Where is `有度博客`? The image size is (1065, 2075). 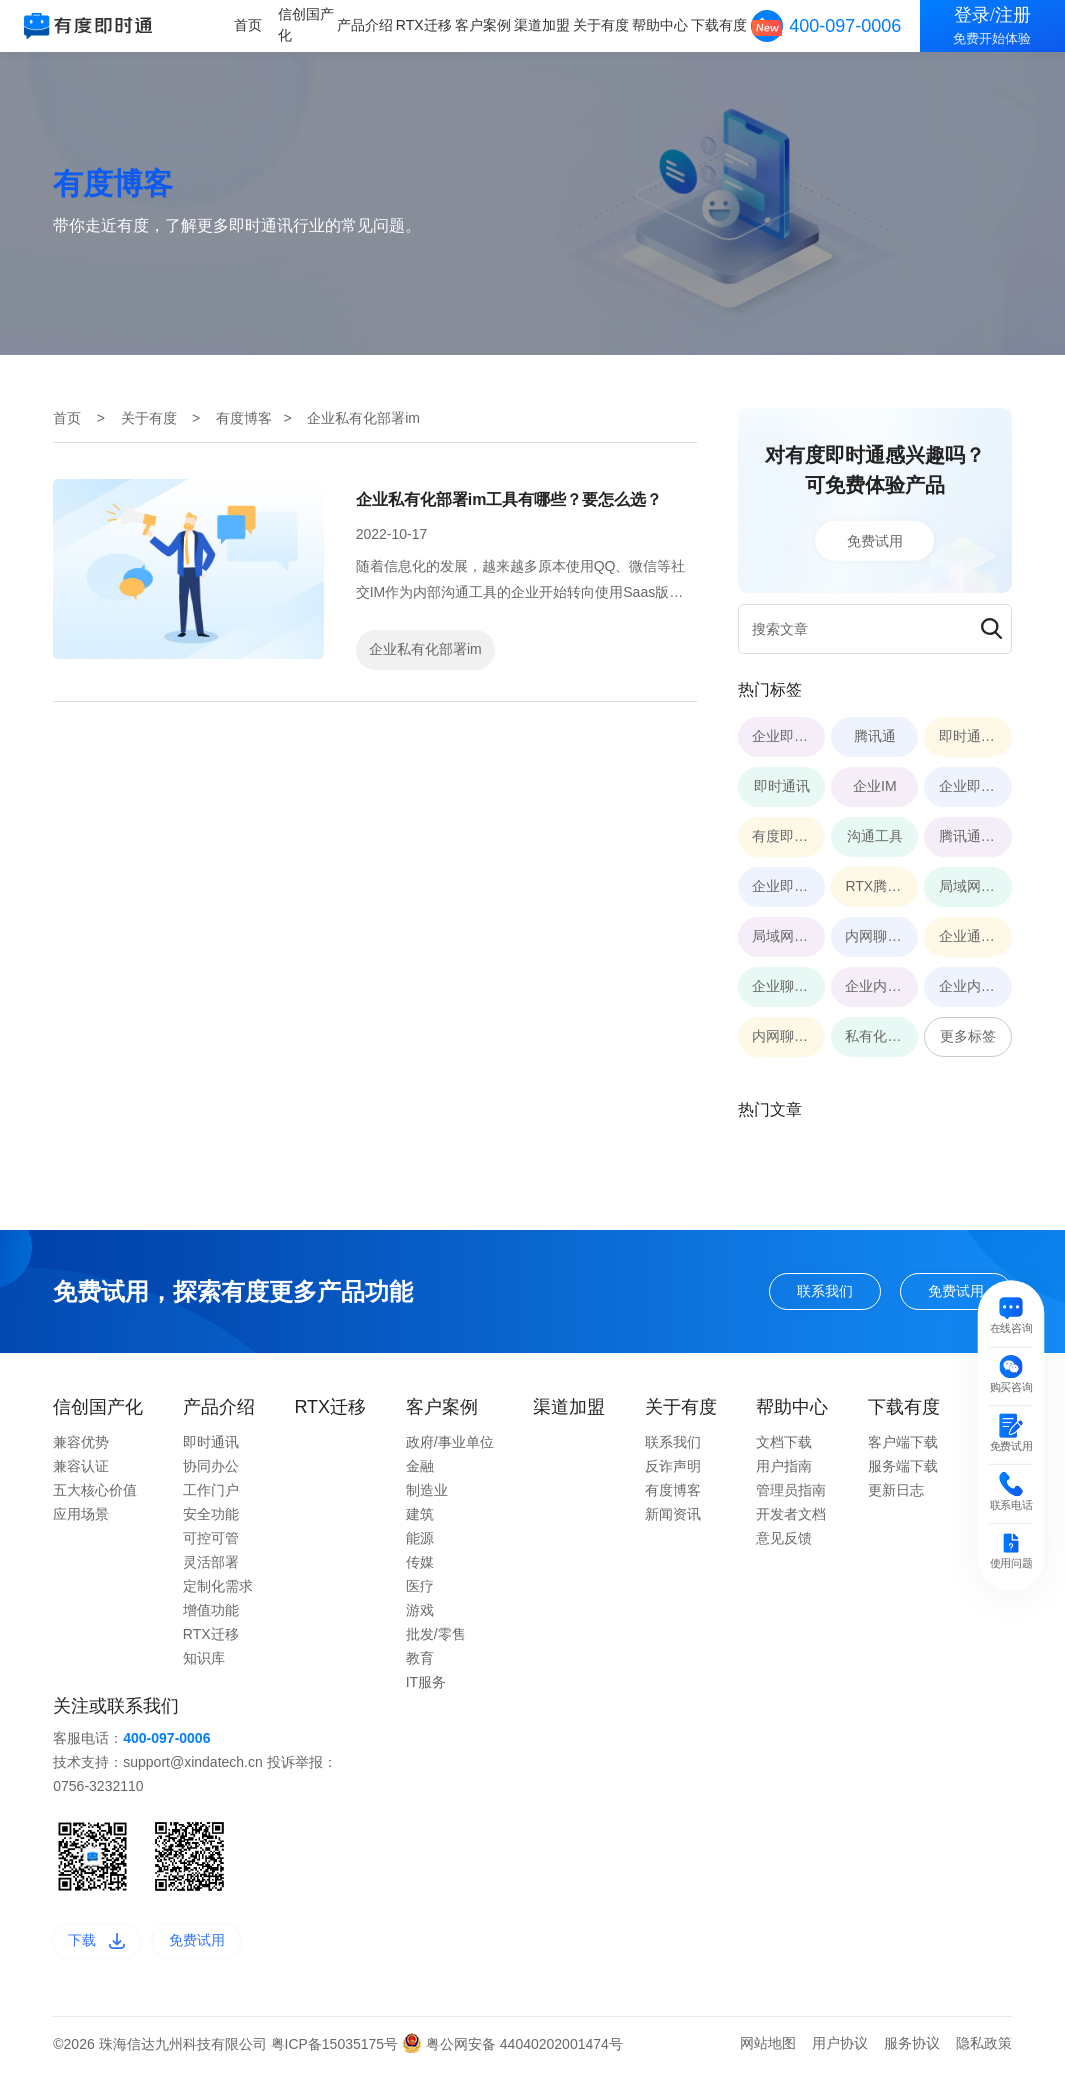 有度博客 is located at coordinates (244, 418).